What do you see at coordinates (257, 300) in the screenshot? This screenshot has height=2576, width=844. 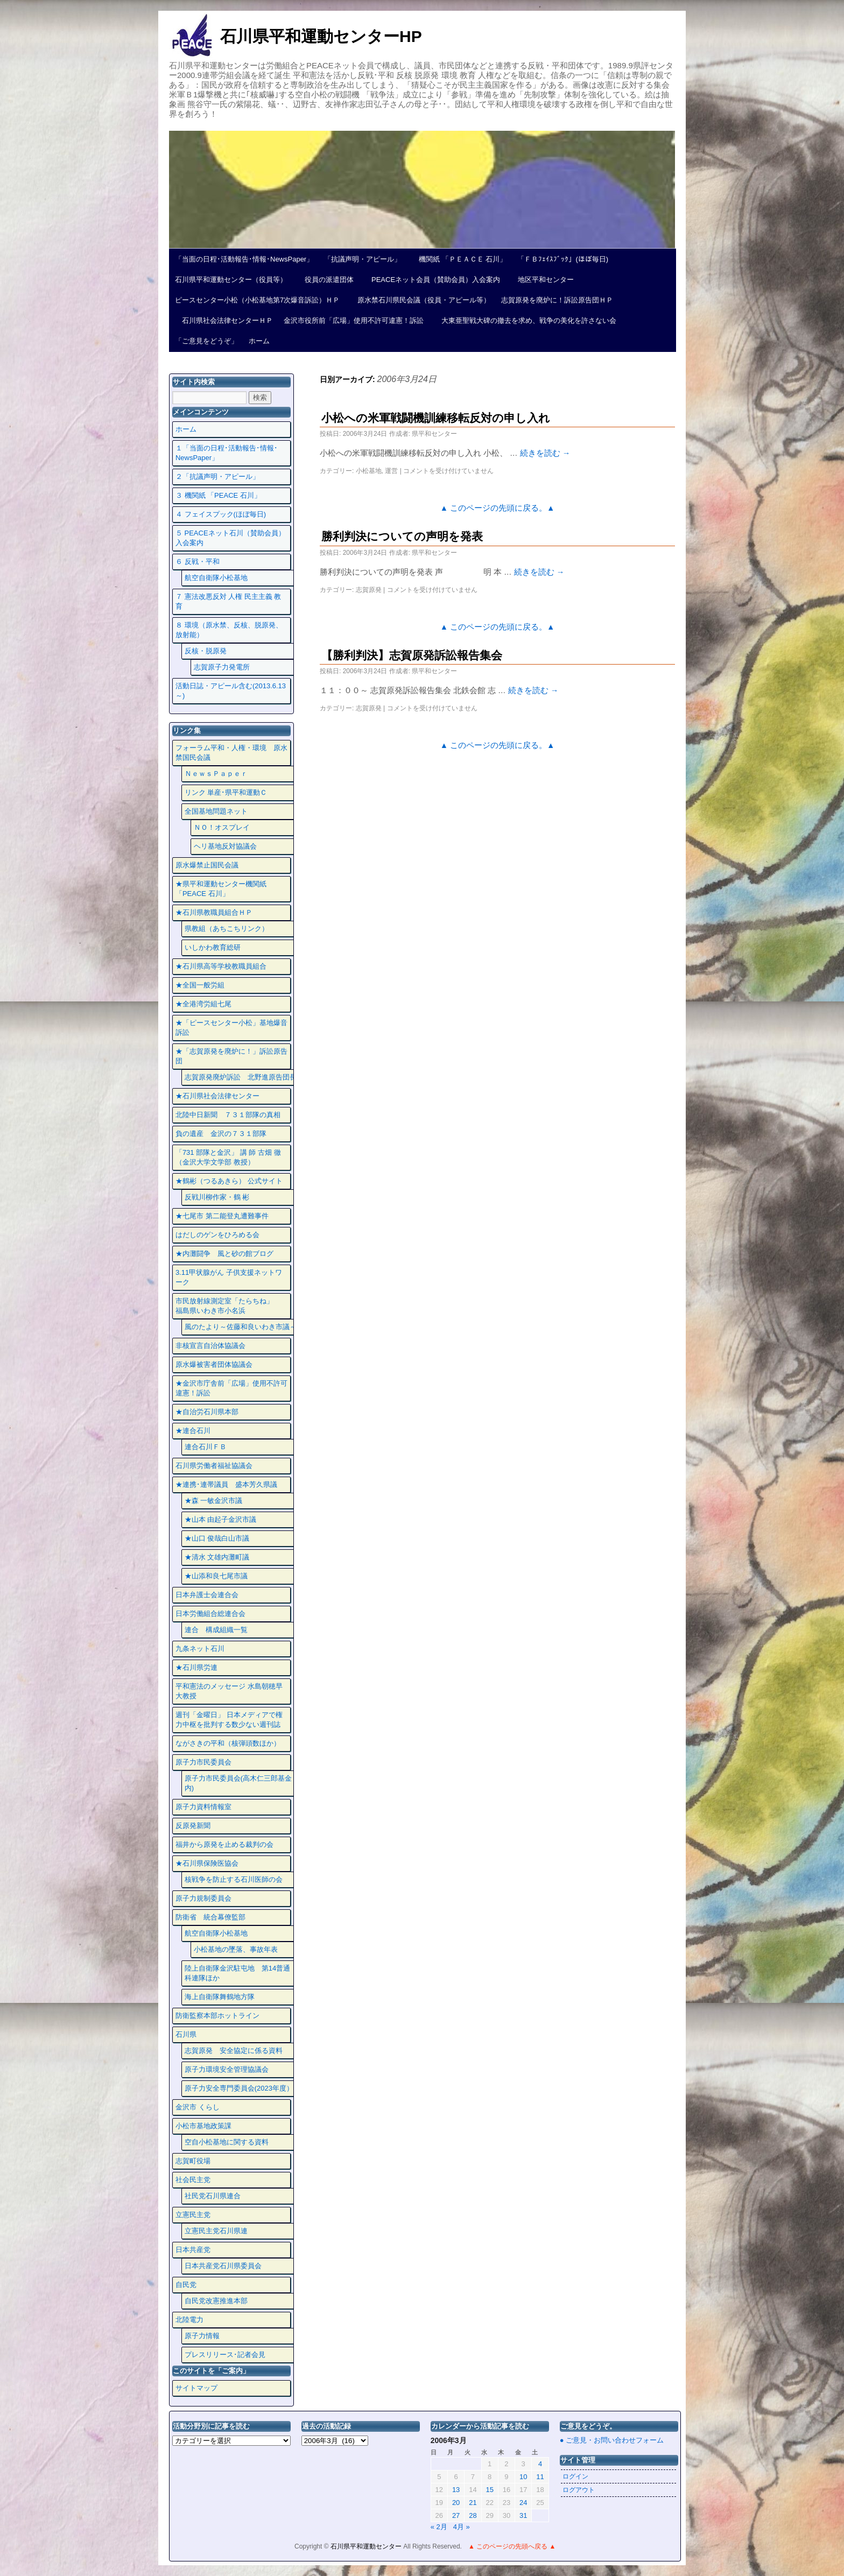 I see `ピースセンター小松（小松基地第7次爆音訴訟）ＨＰ` at bounding box center [257, 300].